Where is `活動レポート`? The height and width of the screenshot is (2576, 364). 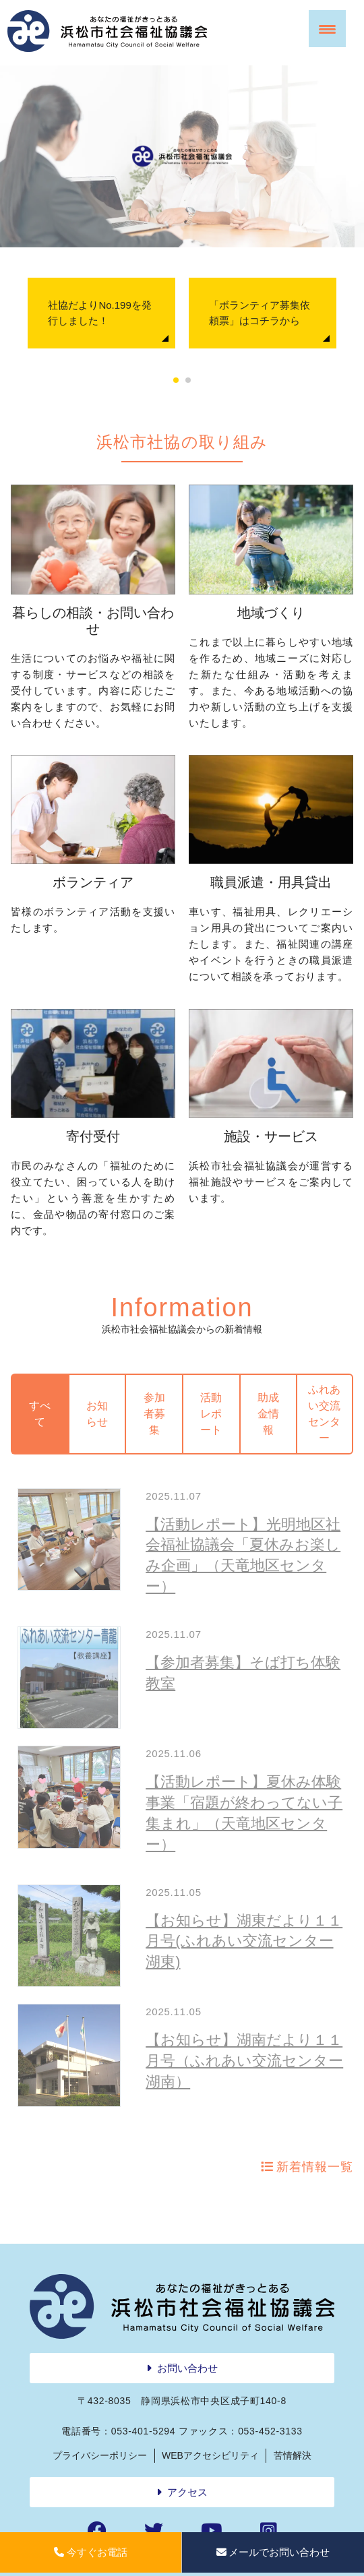
活動レポート is located at coordinates (211, 1414).